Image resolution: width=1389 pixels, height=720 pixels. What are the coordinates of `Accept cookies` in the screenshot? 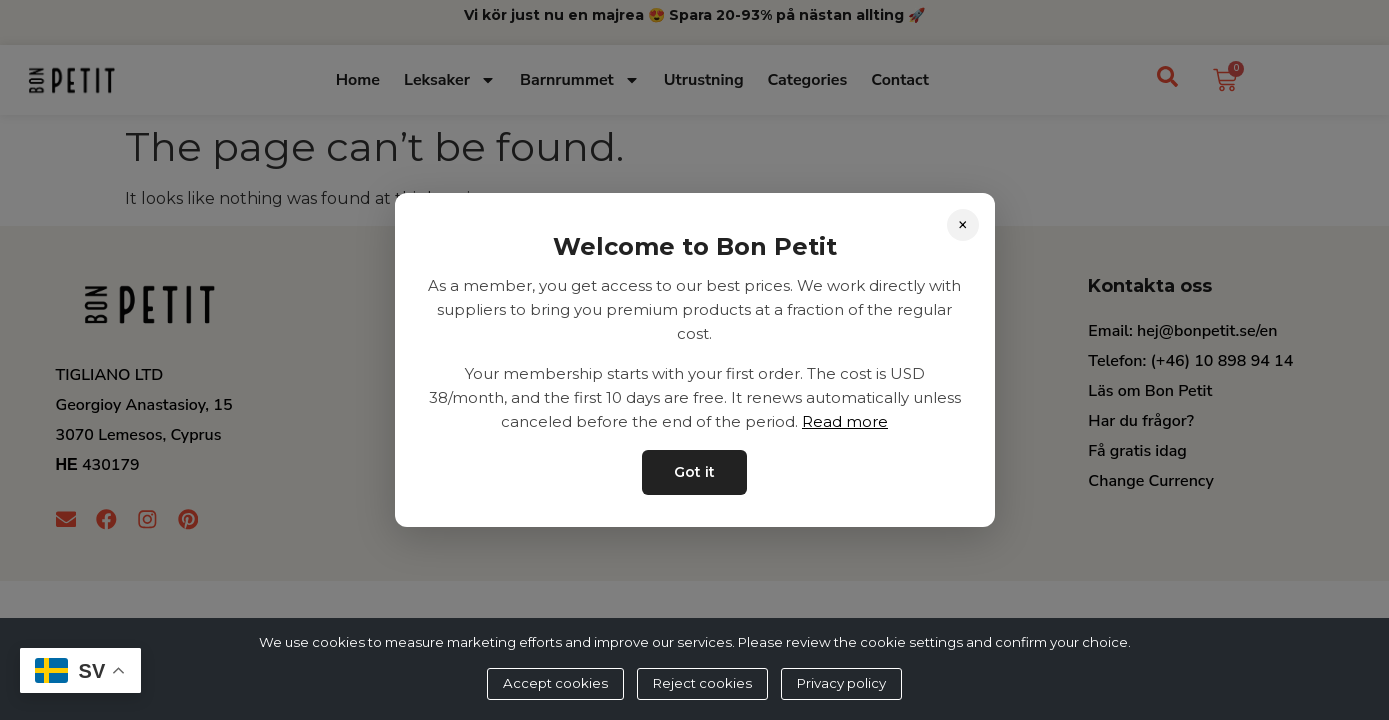 It's located at (555, 683).